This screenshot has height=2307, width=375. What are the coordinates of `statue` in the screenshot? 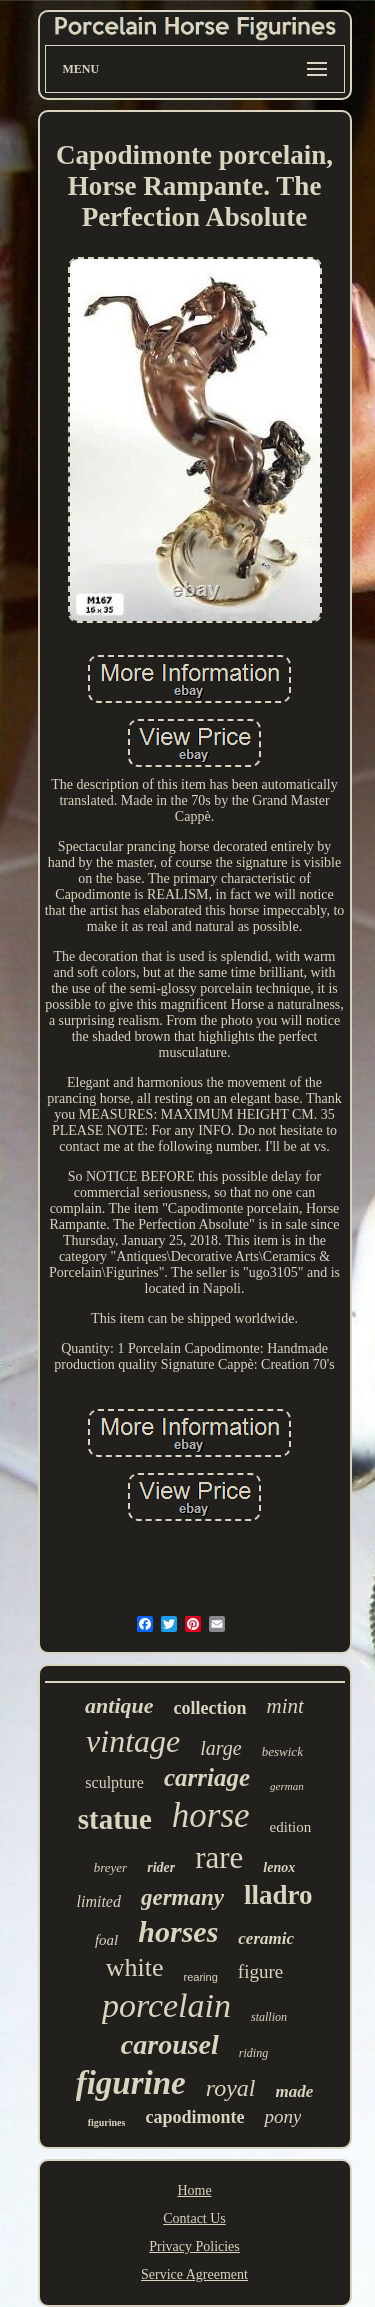 It's located at (115, 1819).